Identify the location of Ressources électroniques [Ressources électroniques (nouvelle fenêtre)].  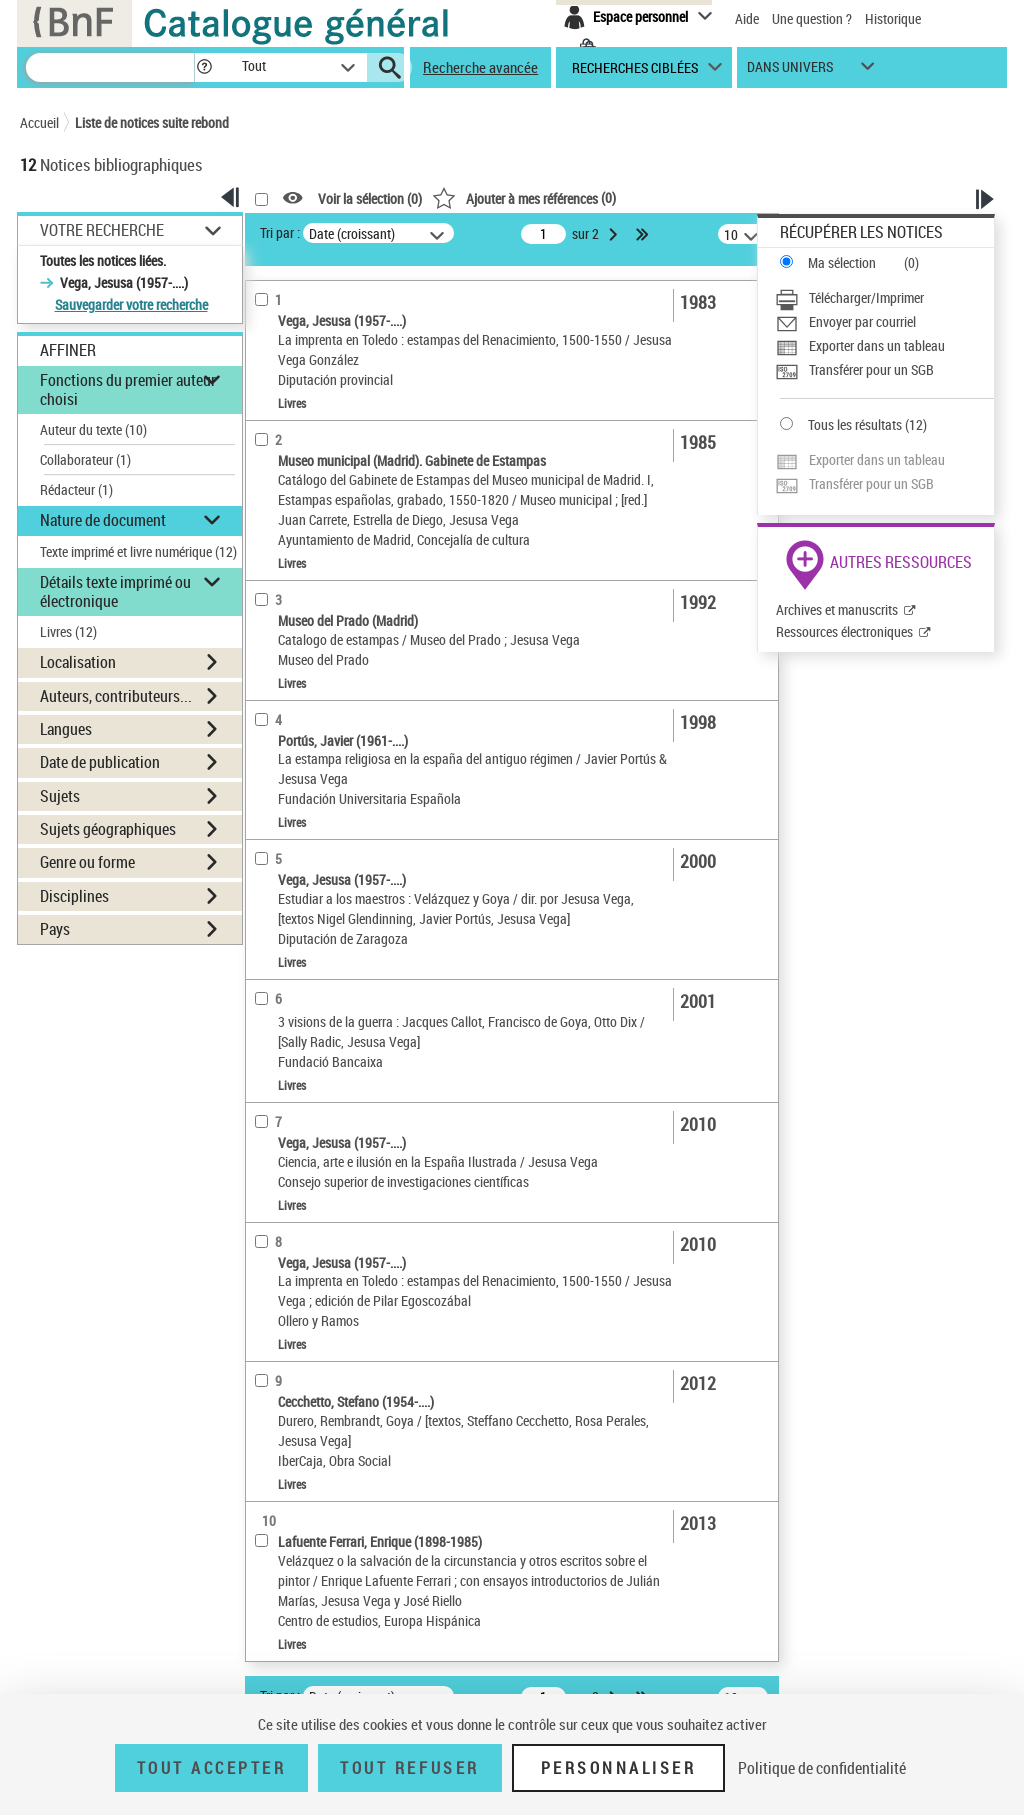
(844, 631).